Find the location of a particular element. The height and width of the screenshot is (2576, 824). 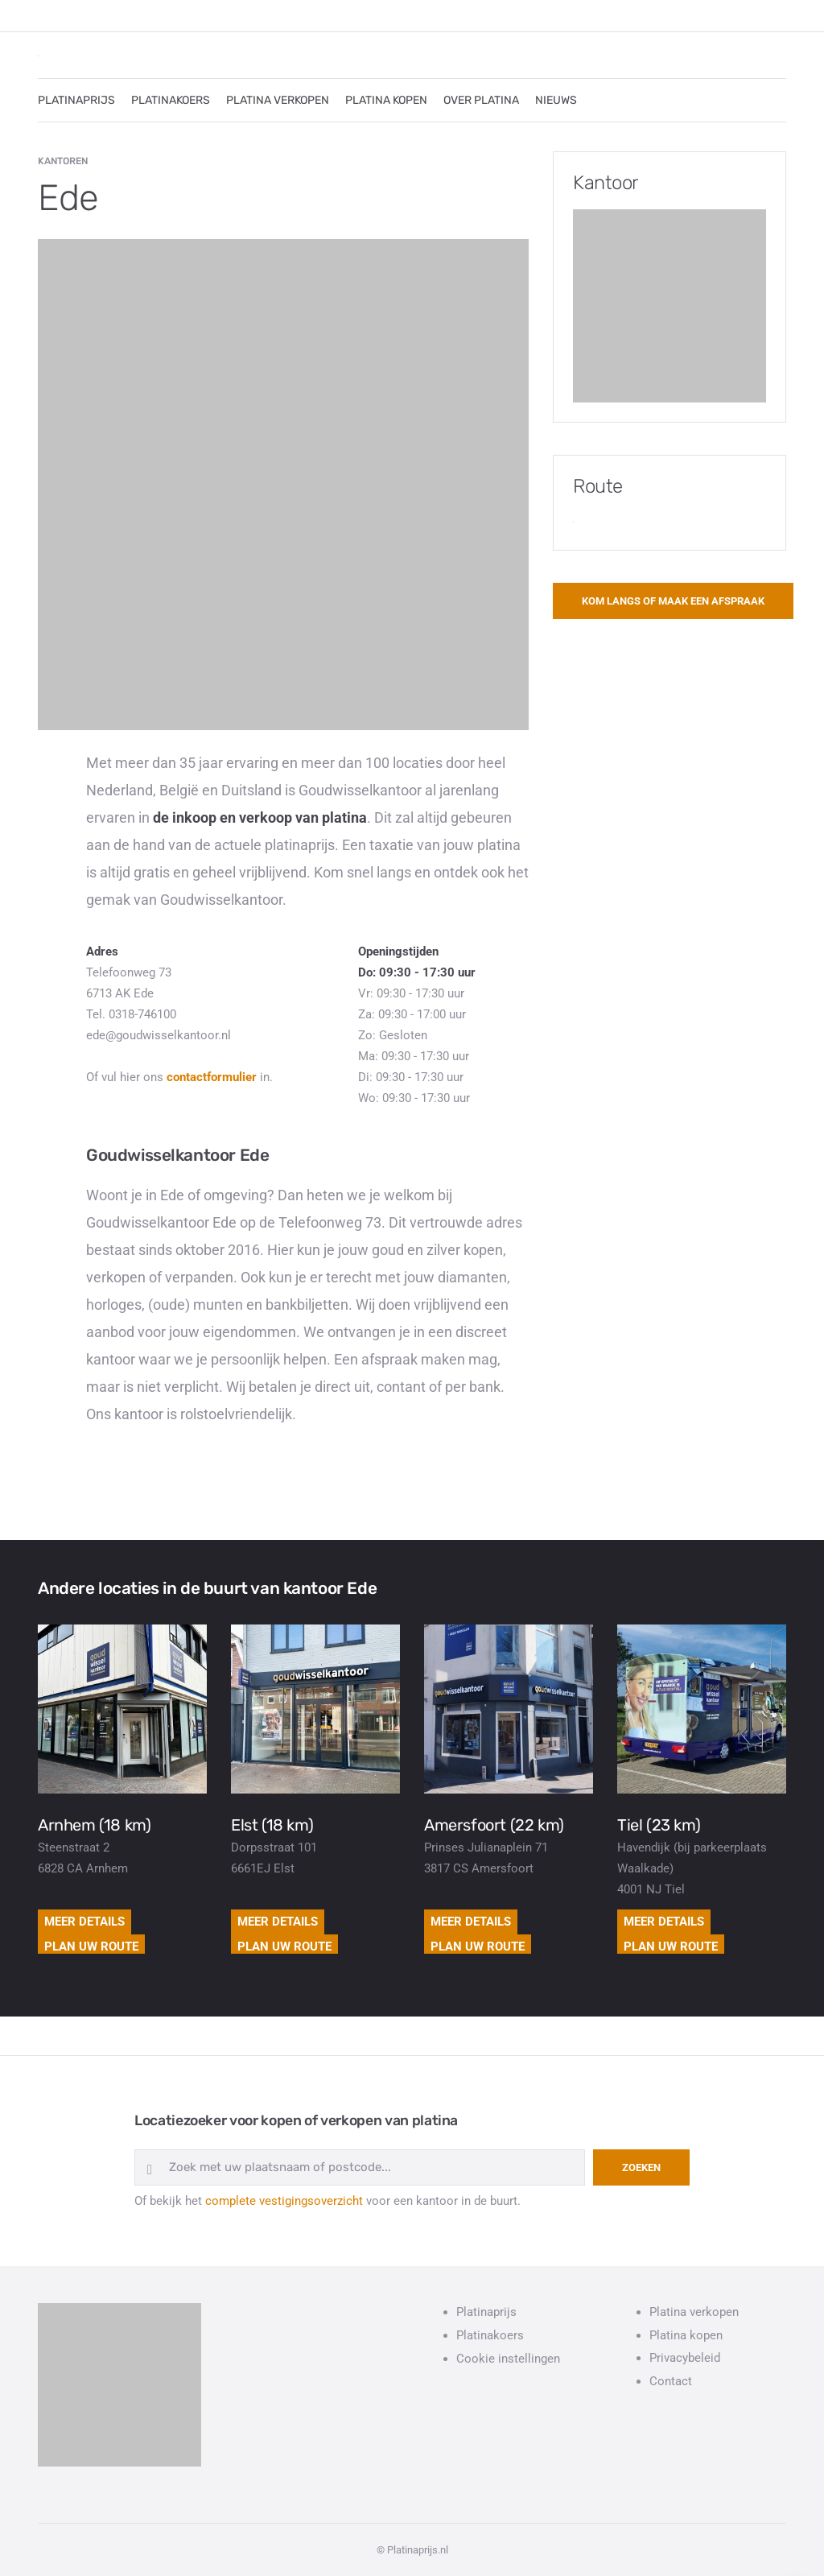

complete vestigingsoverzicht is located at coordinates (284, 2201).